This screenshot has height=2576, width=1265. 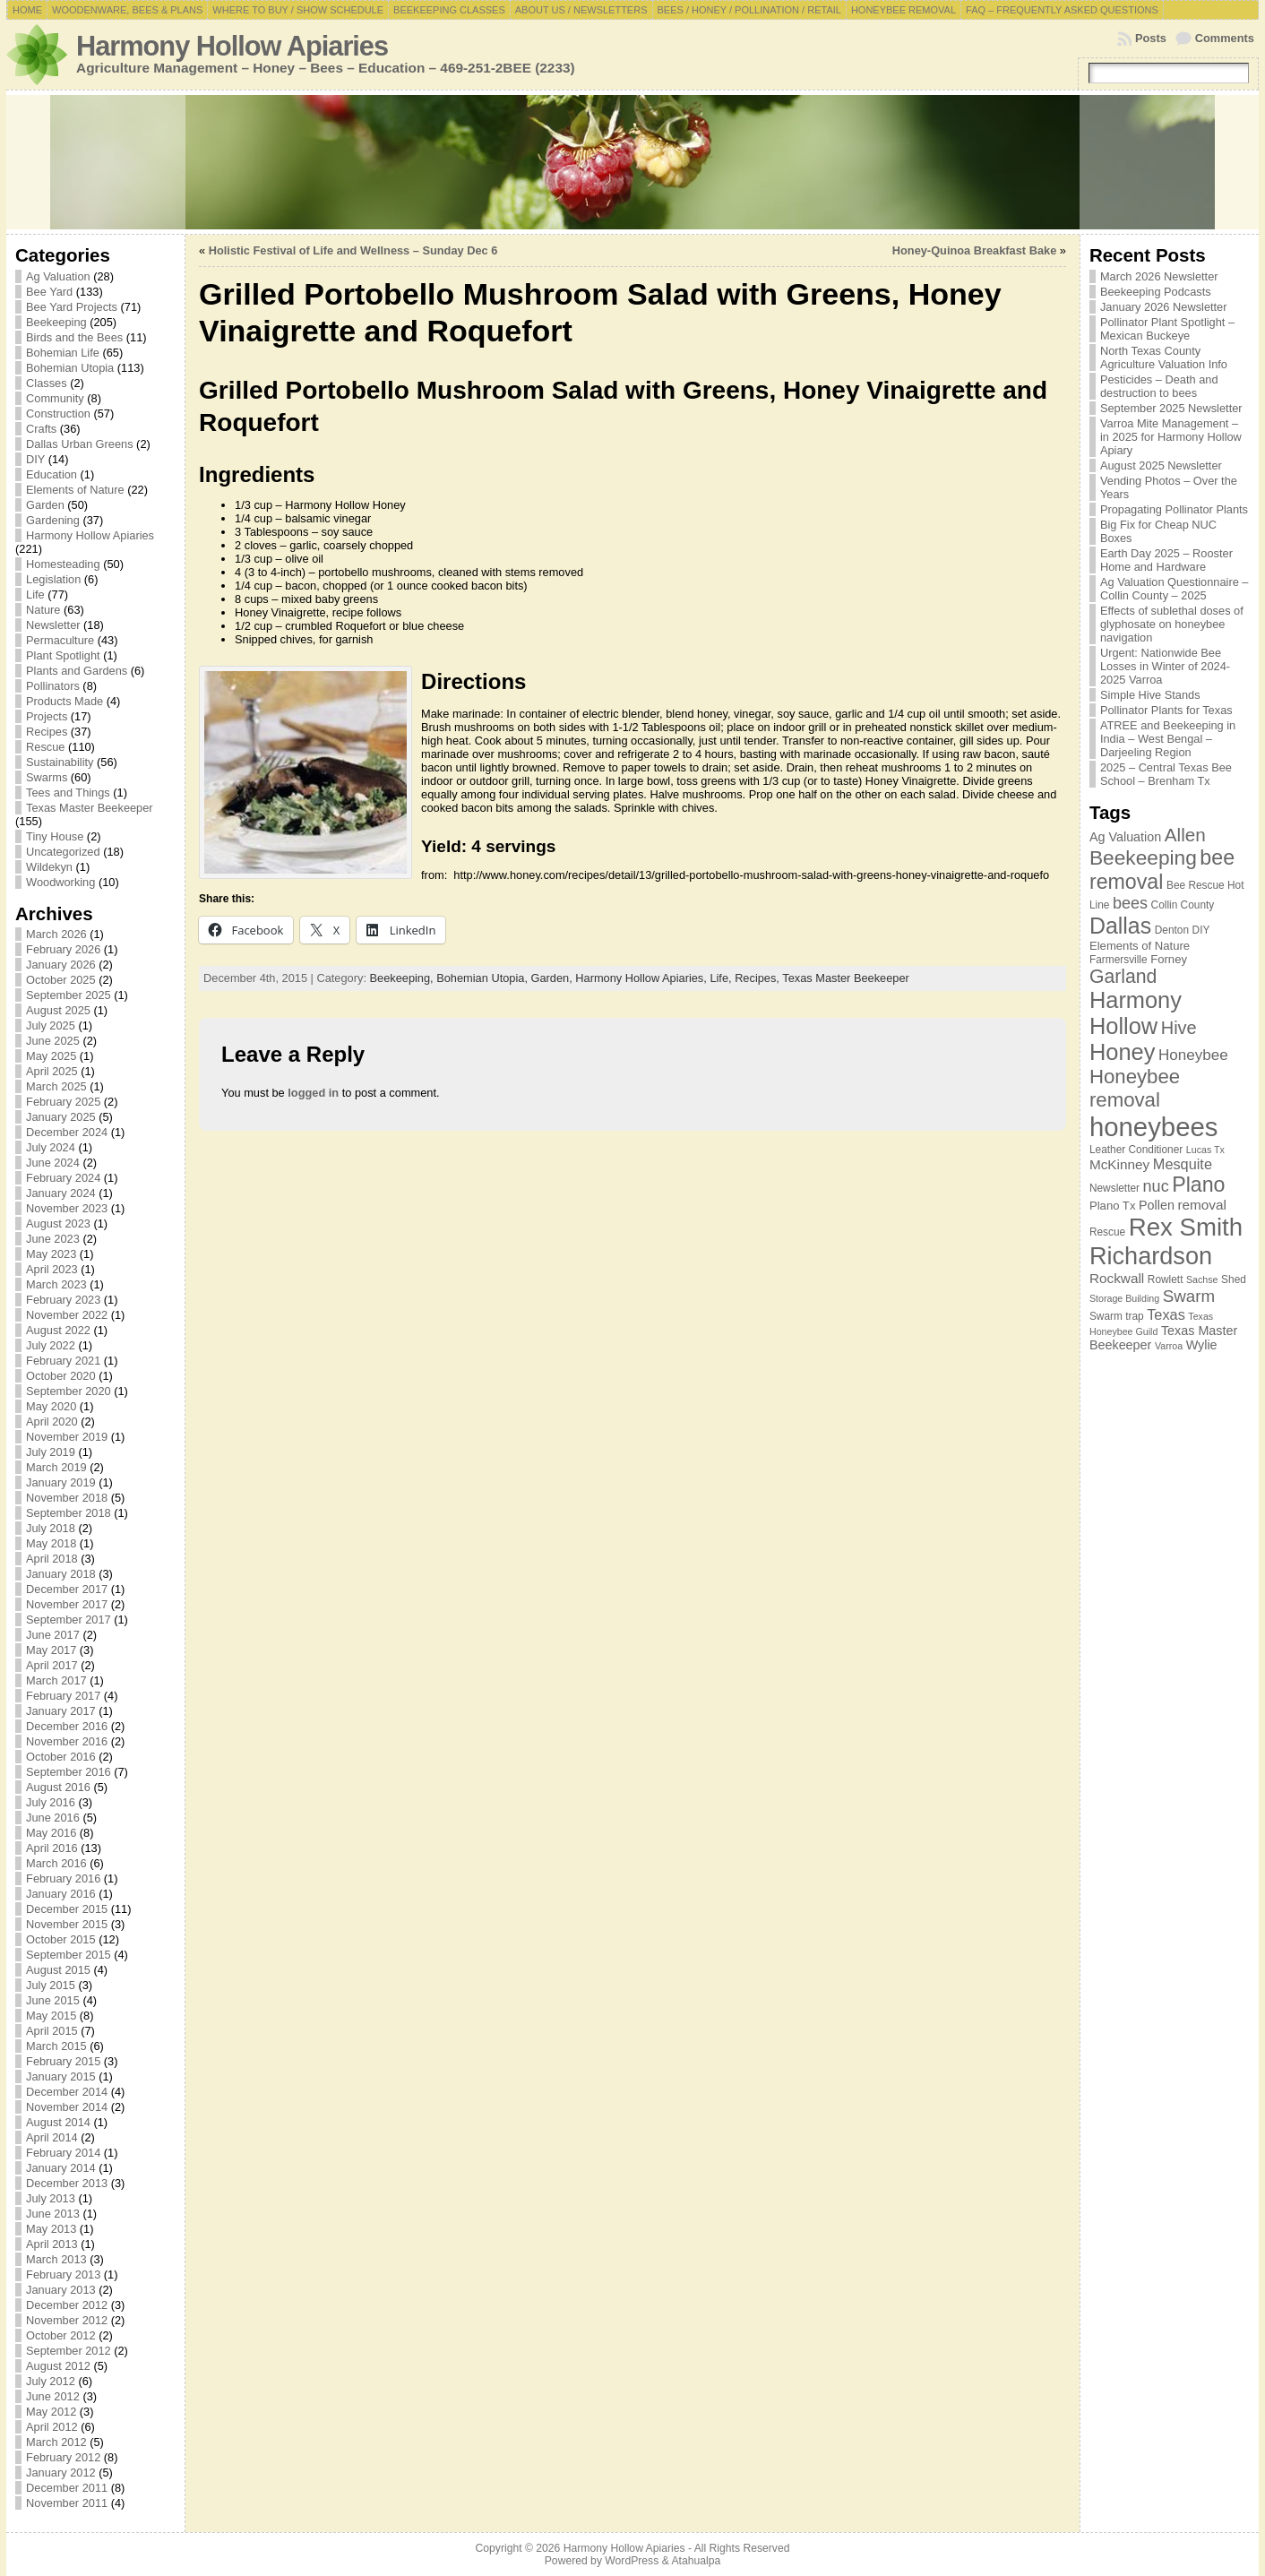 I want to click on June 2025, so click(x=53, y=1040).